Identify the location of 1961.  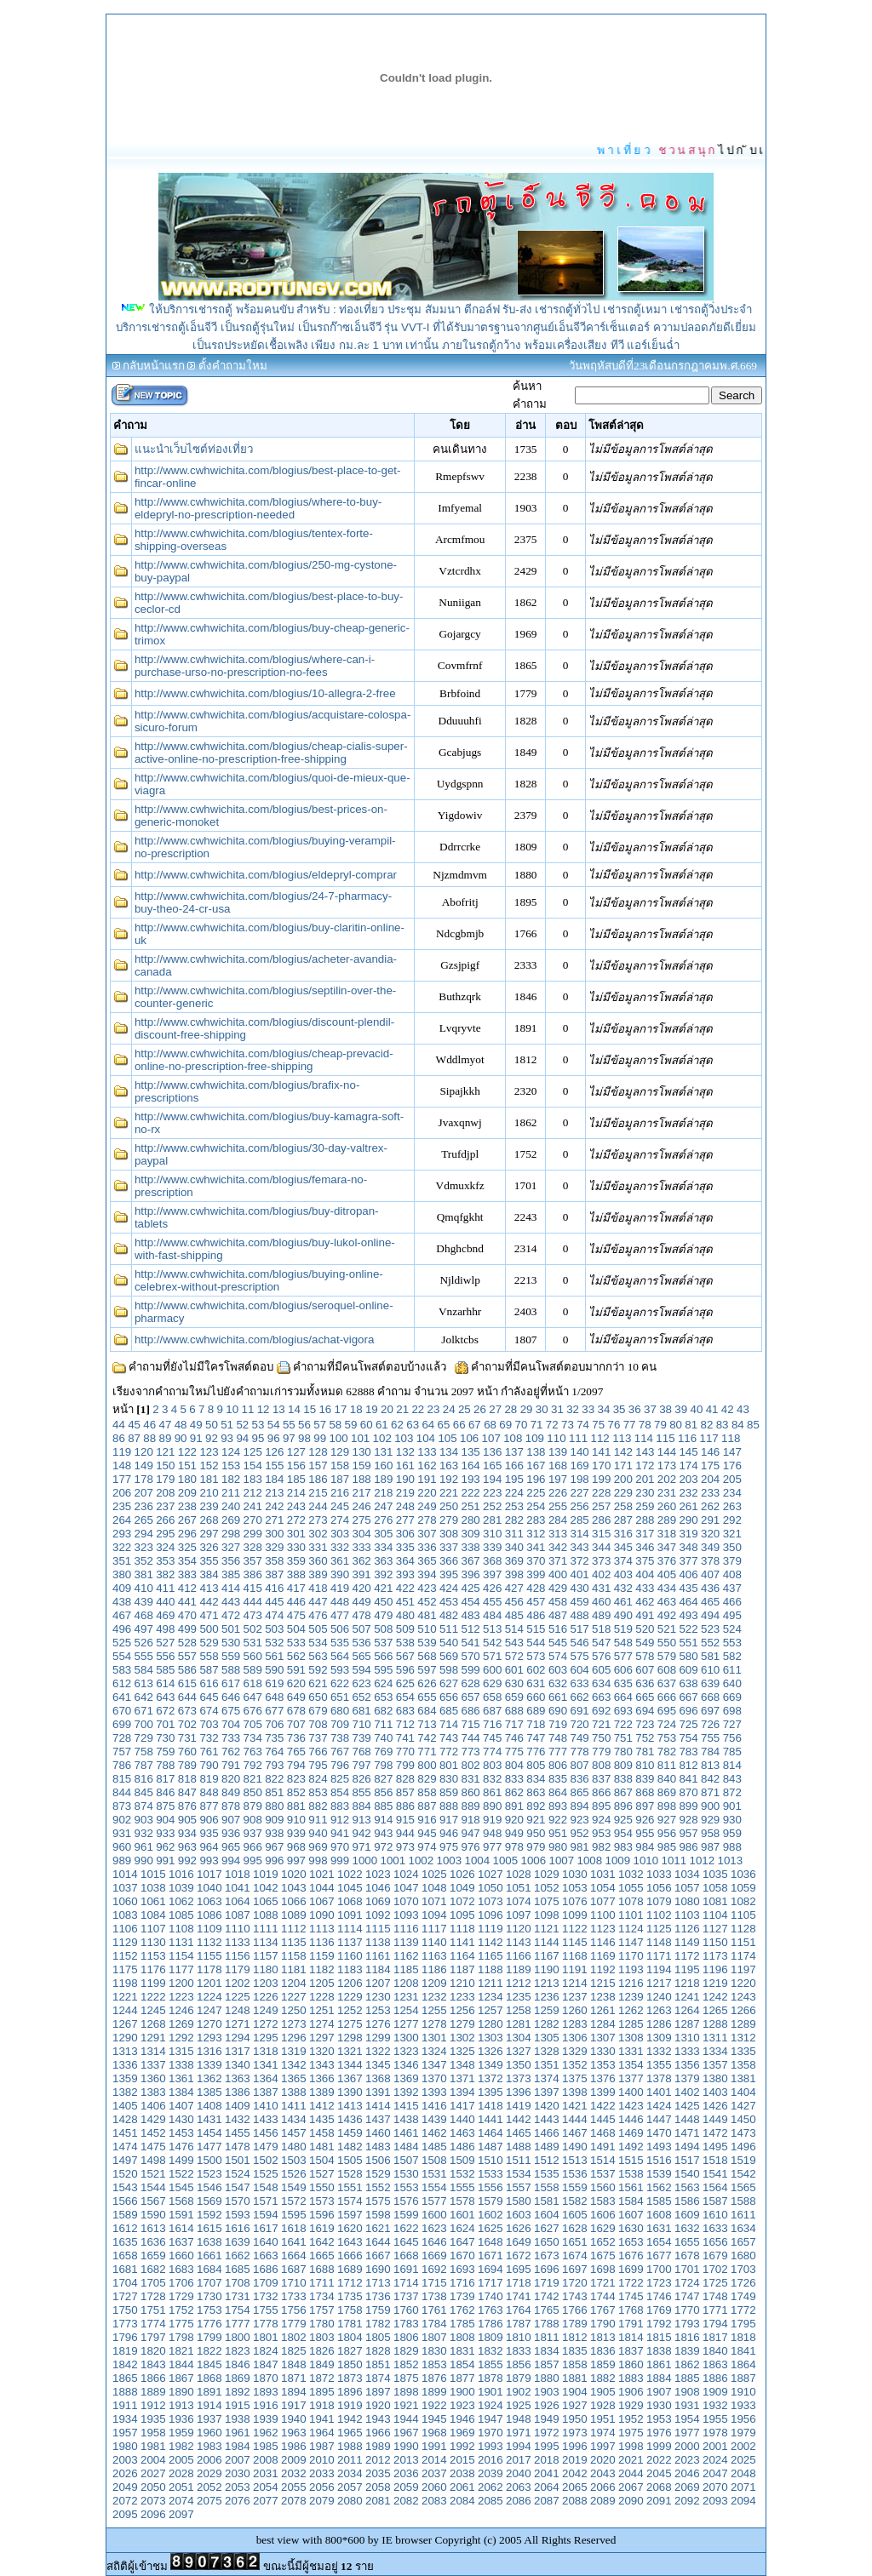
(237, 2432).